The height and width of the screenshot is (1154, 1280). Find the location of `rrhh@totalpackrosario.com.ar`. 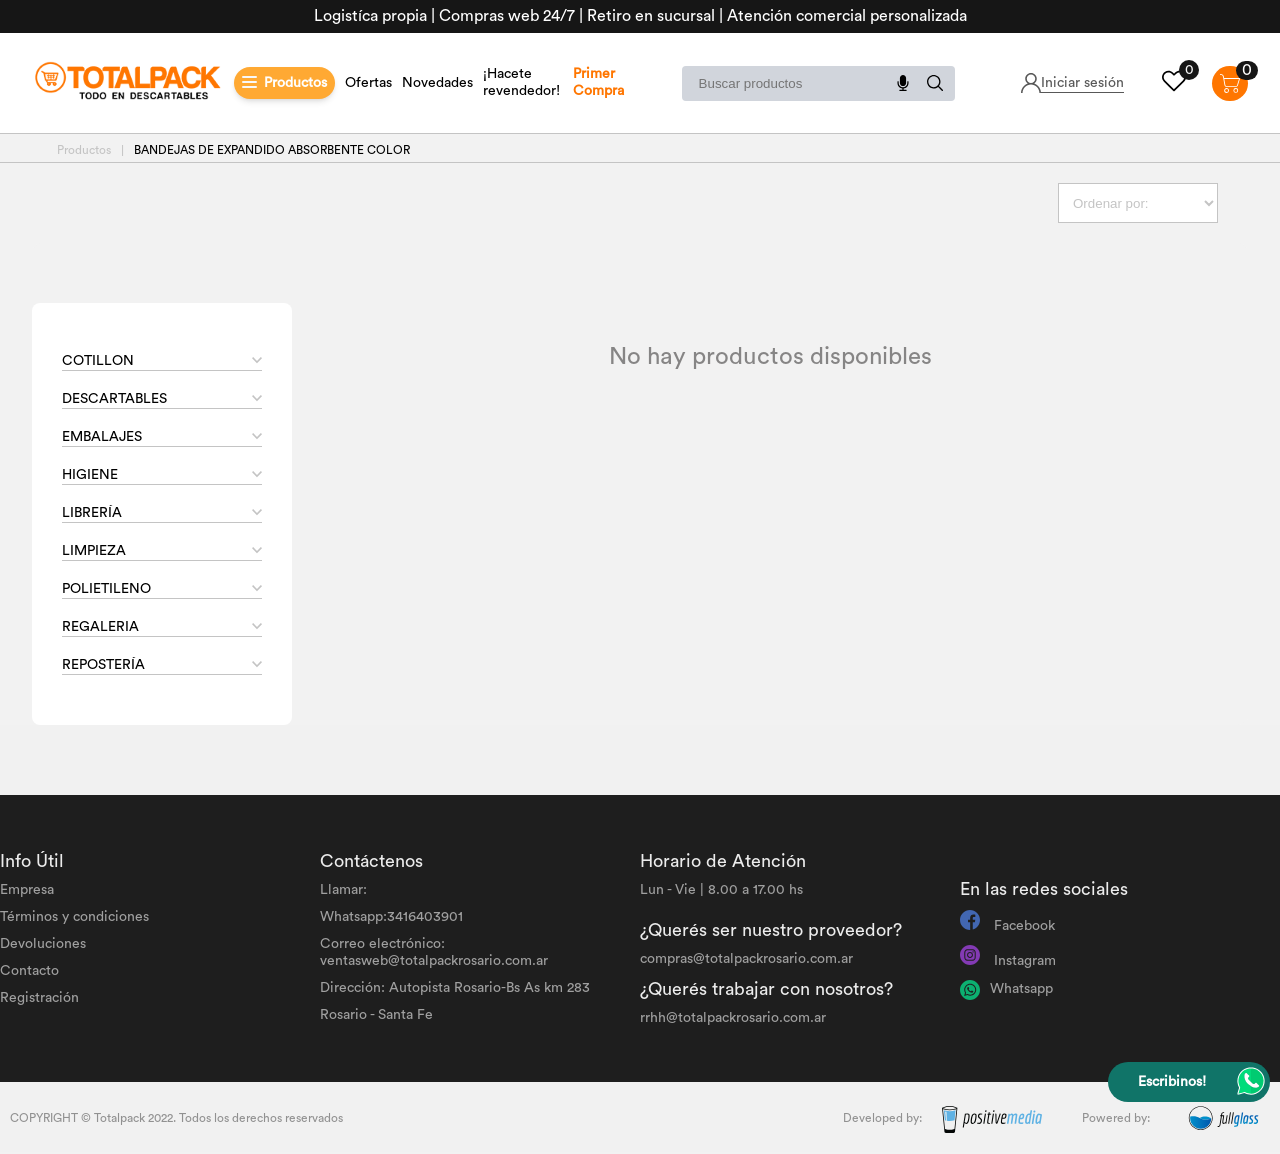

rrhh@totalpackrosario.com.ar is located at coordinates (733, 1018).